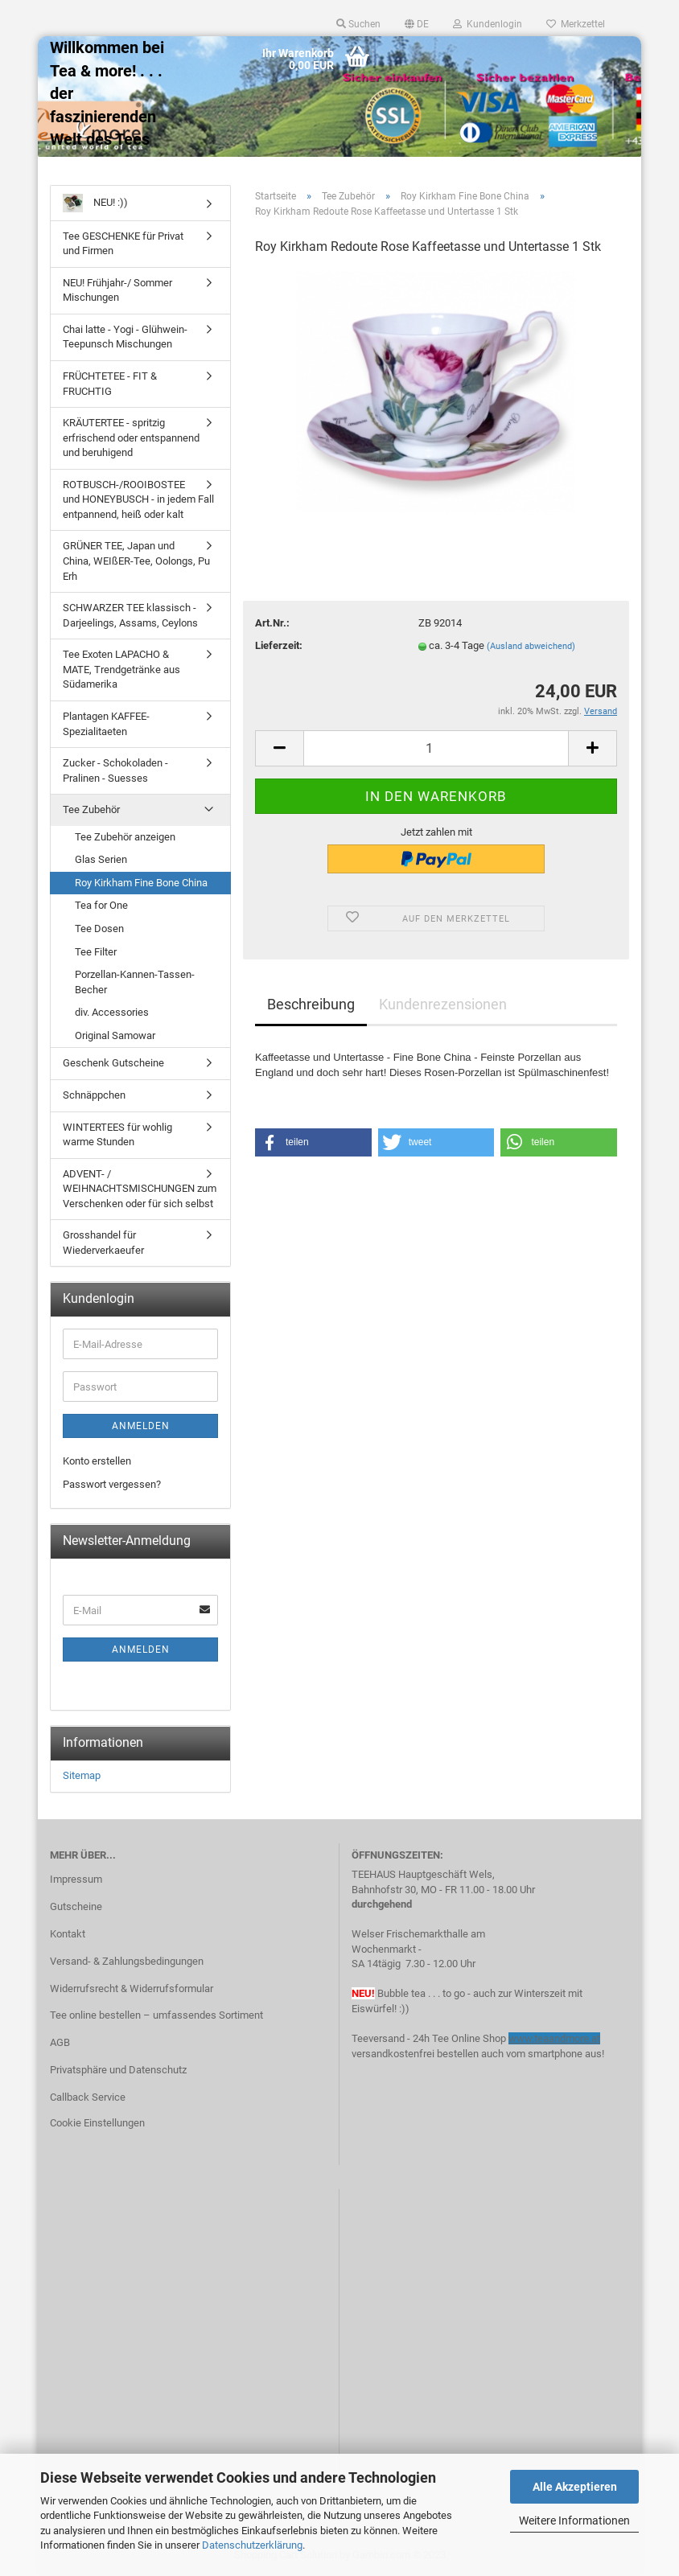 This screenshot has height=2576, width=679. Describe the element at coordinates (135, 982) in the screenshot. I see `Porzellan-Kannen-Tassen-Becher` at that location.